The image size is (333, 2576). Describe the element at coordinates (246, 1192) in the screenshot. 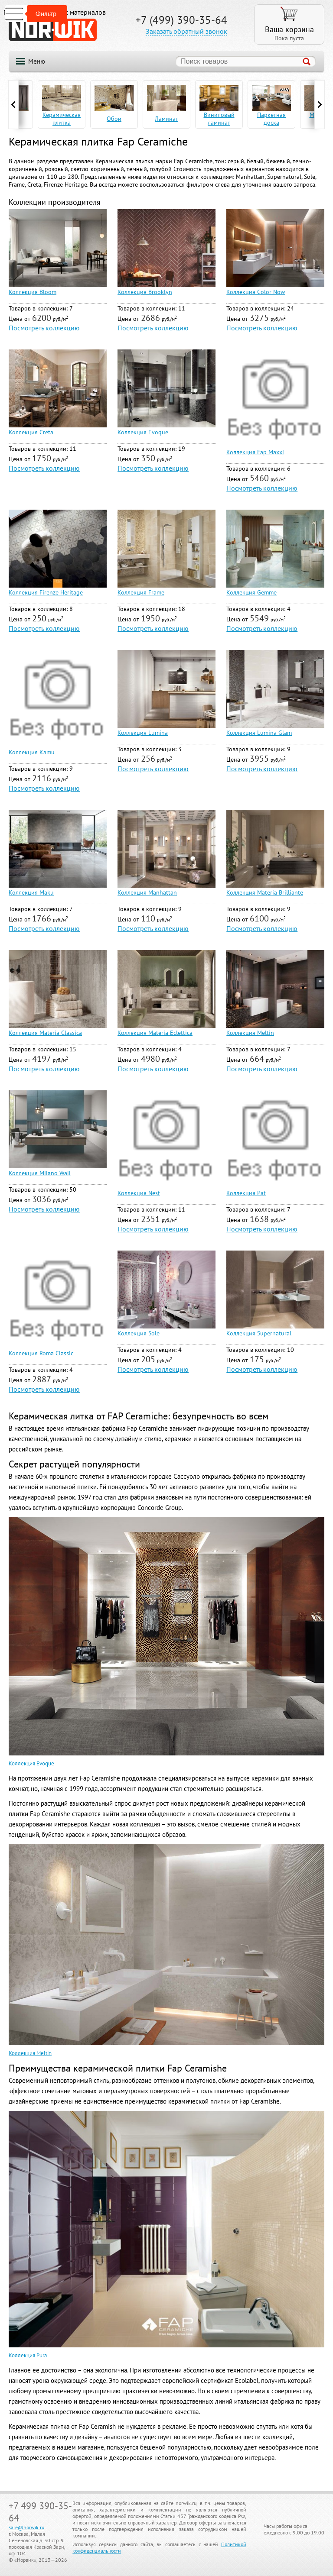

I see `Коллекция Pat` at that location.